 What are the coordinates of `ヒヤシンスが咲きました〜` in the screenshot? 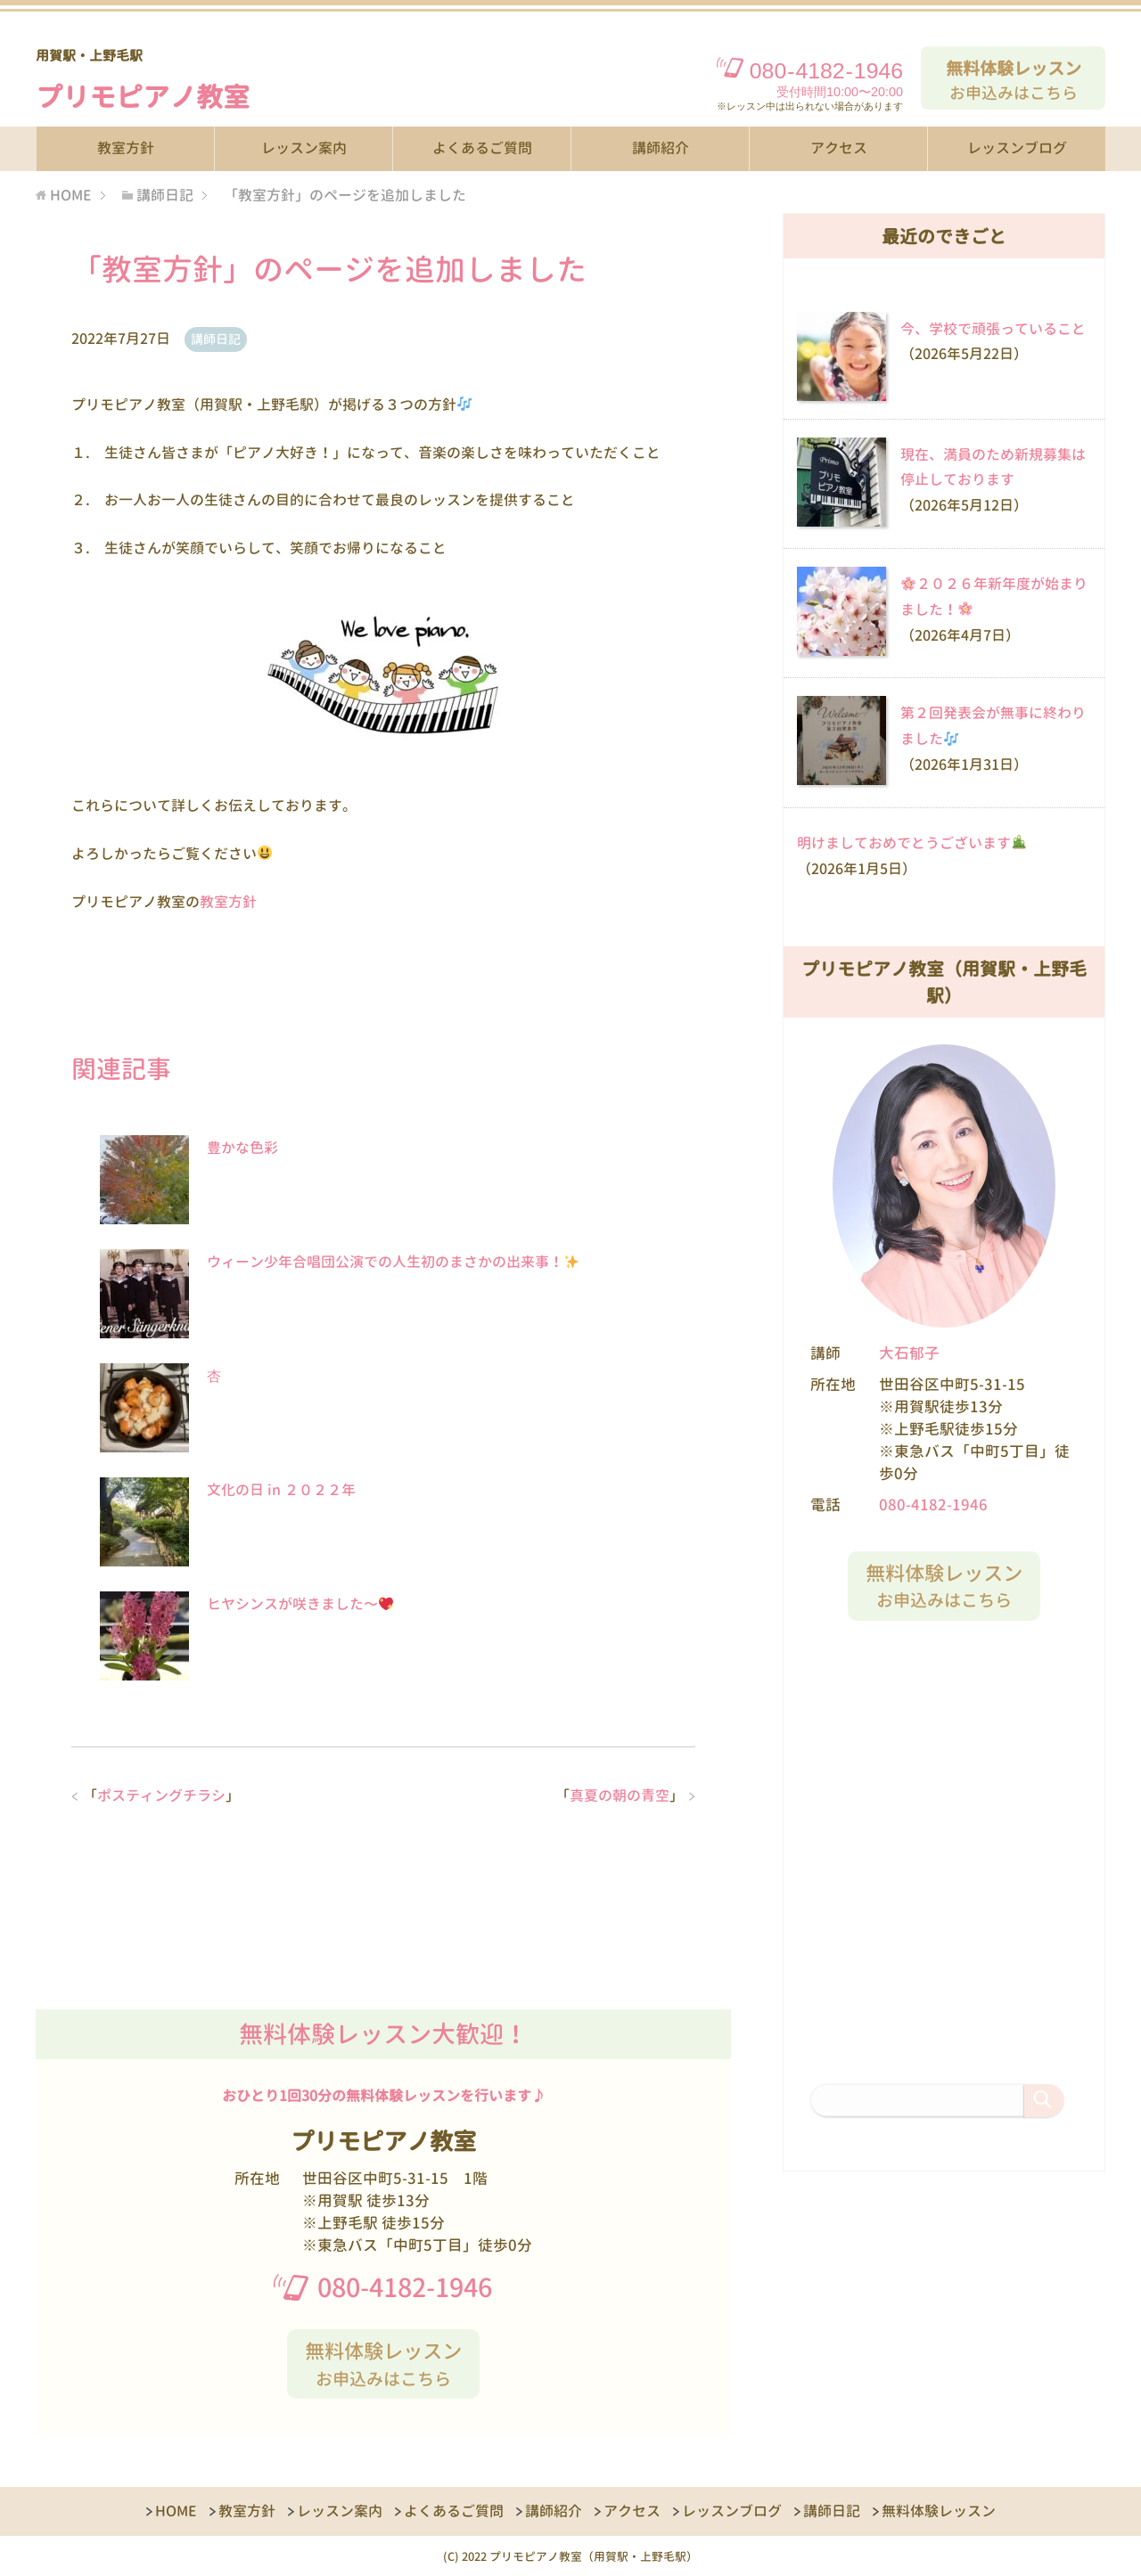 It's located at (300, 1604).